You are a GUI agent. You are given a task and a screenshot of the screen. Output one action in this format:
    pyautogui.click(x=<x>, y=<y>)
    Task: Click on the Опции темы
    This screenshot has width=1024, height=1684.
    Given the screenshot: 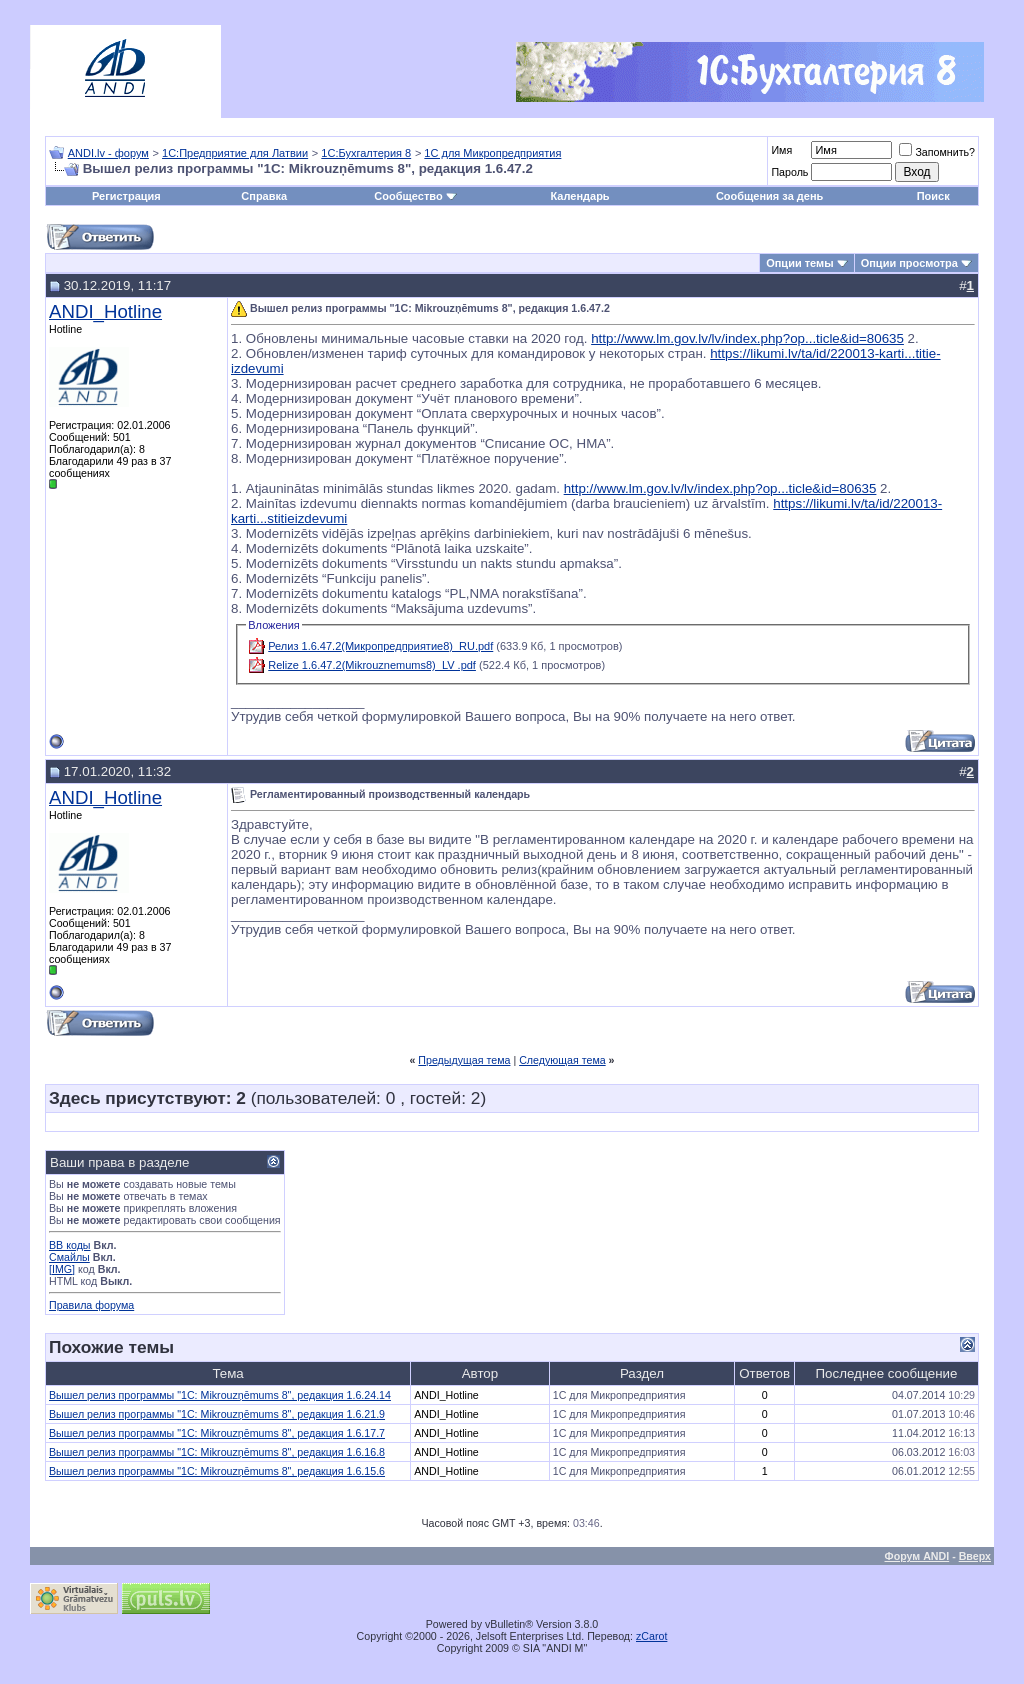 What is the action you would take?
    pyautogui.click(x=799, y=263)
    